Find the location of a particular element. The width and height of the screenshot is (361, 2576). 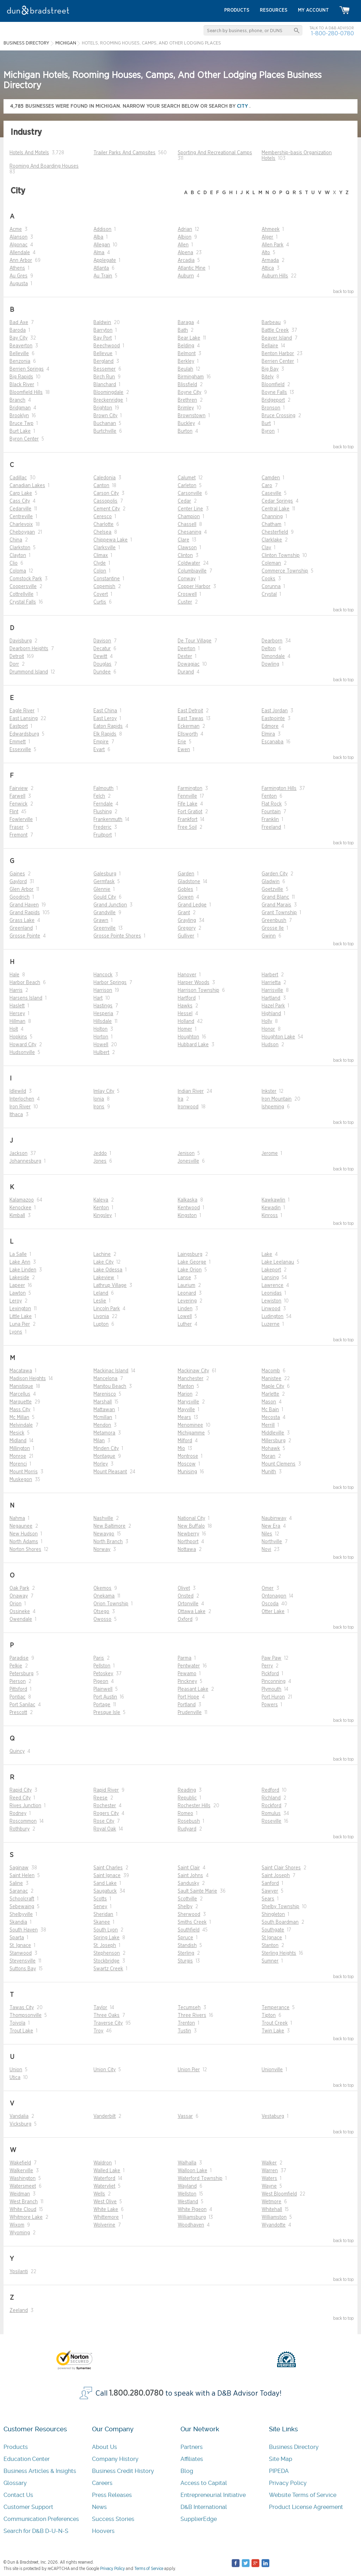

Ellsworth is located at coordinates (188, 734).